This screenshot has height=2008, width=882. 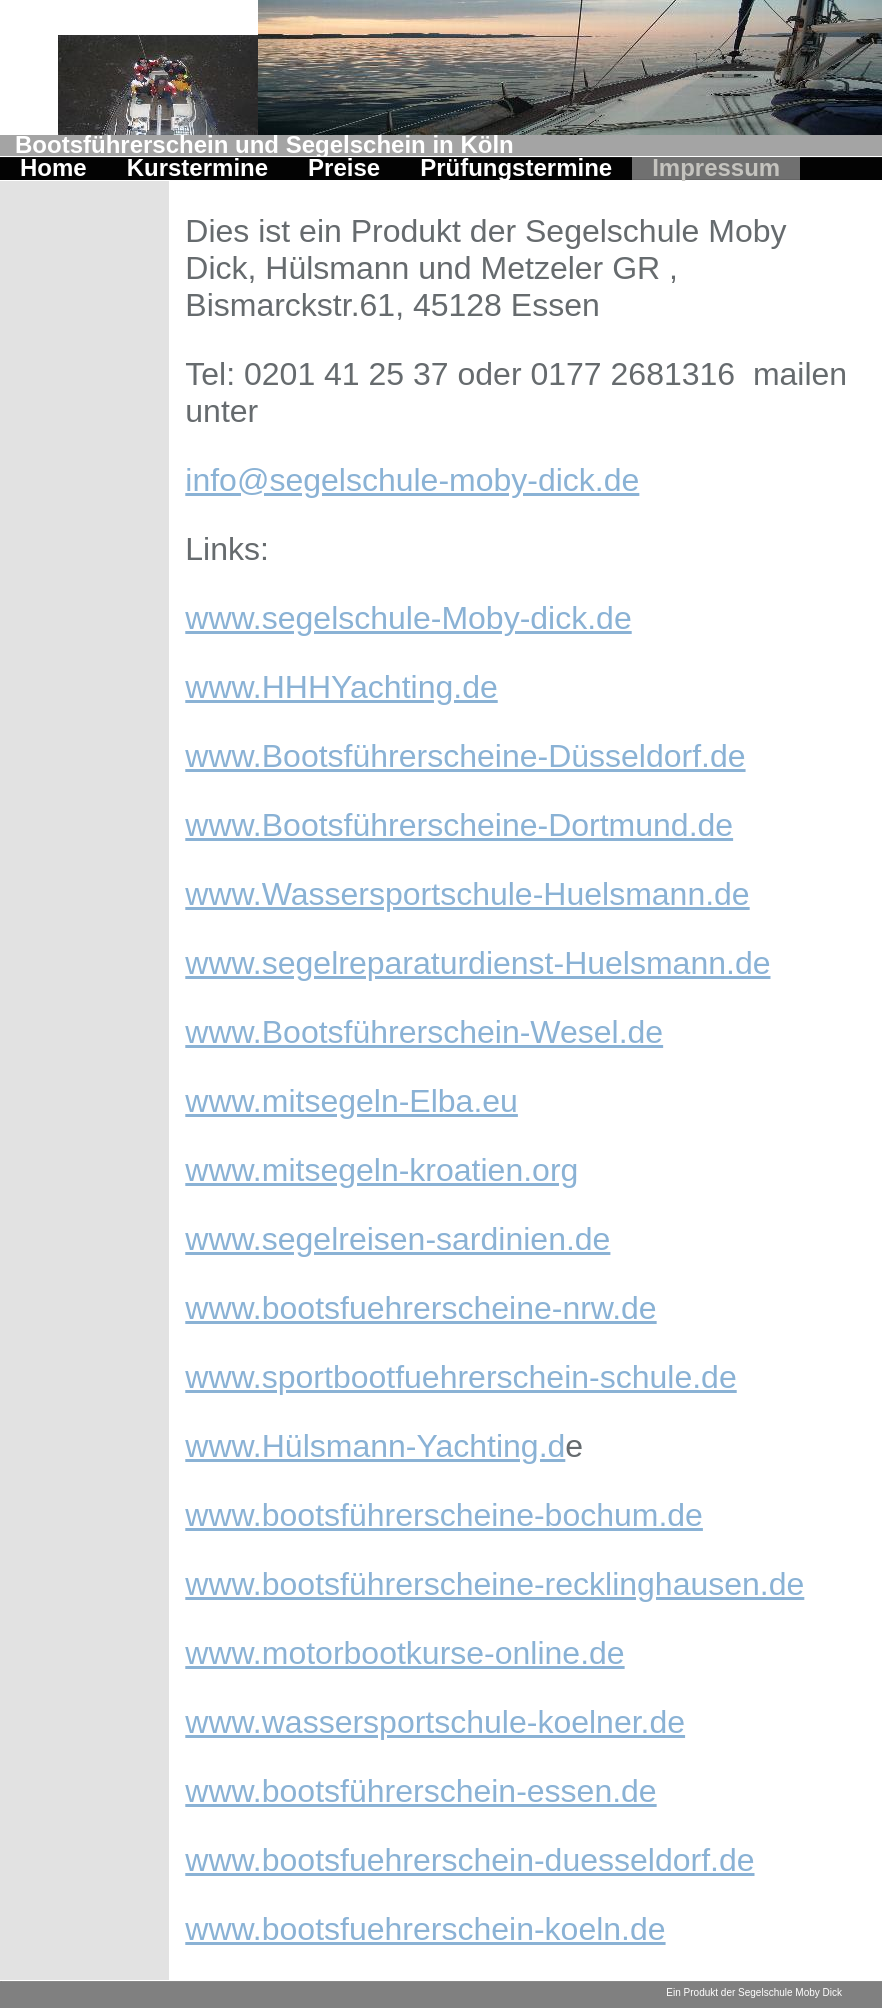 What do you see at coordinates (412, 480) in the screenshot?
I see `info@segelschule-moby-dick.de` at bounding box center [412, 480].